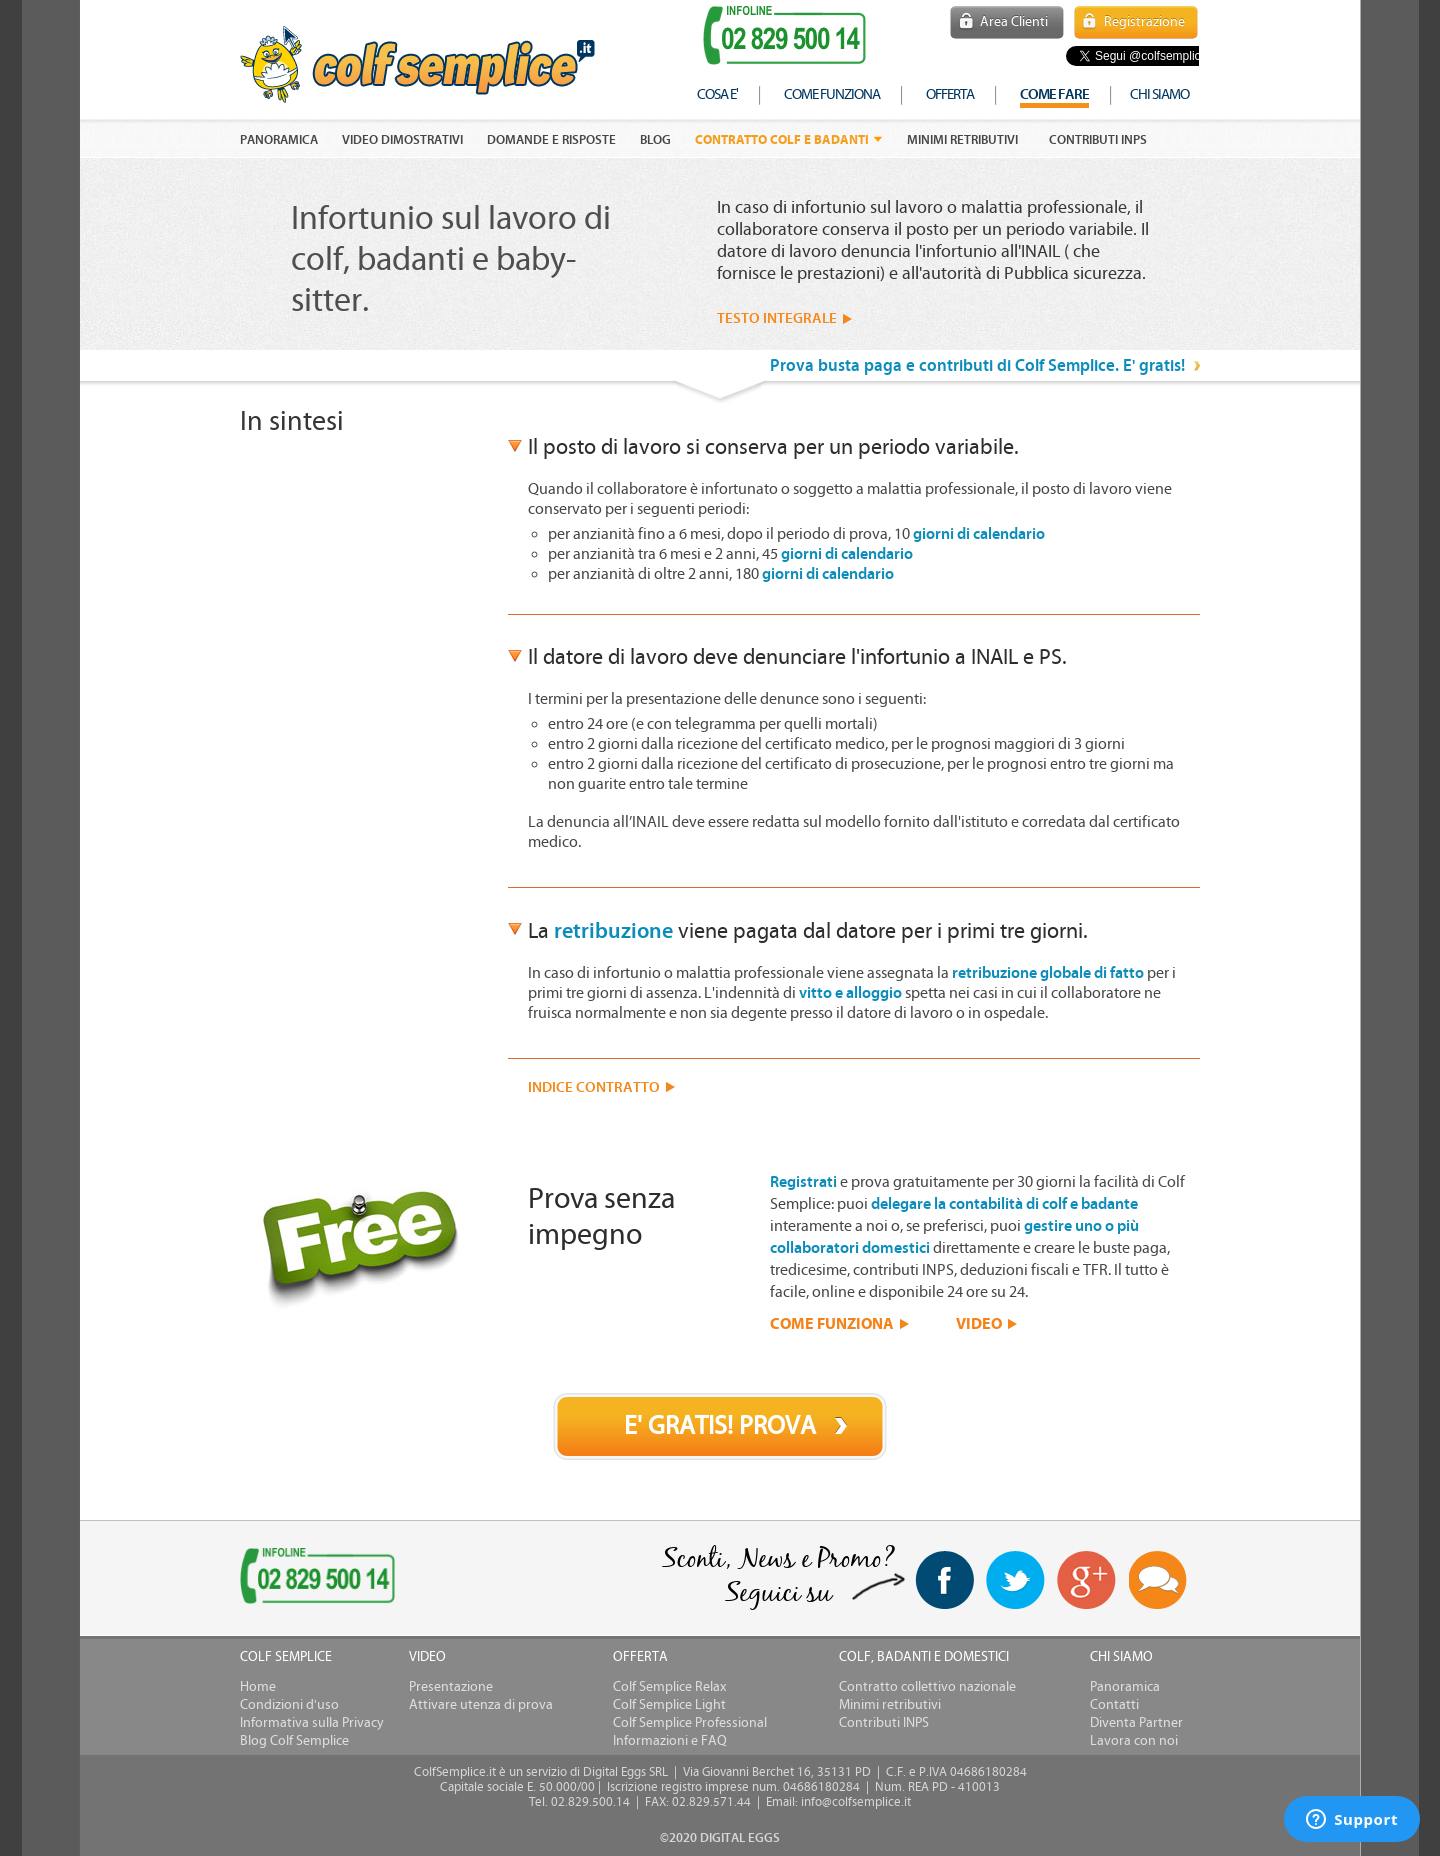 Image resolution: width=1440 pixels, height=1856 pixels. What do you see at coordinates (594, 1087) in the screenshot?
I see `INDICE CONTRATTO` at bounding box center [594, 1087].